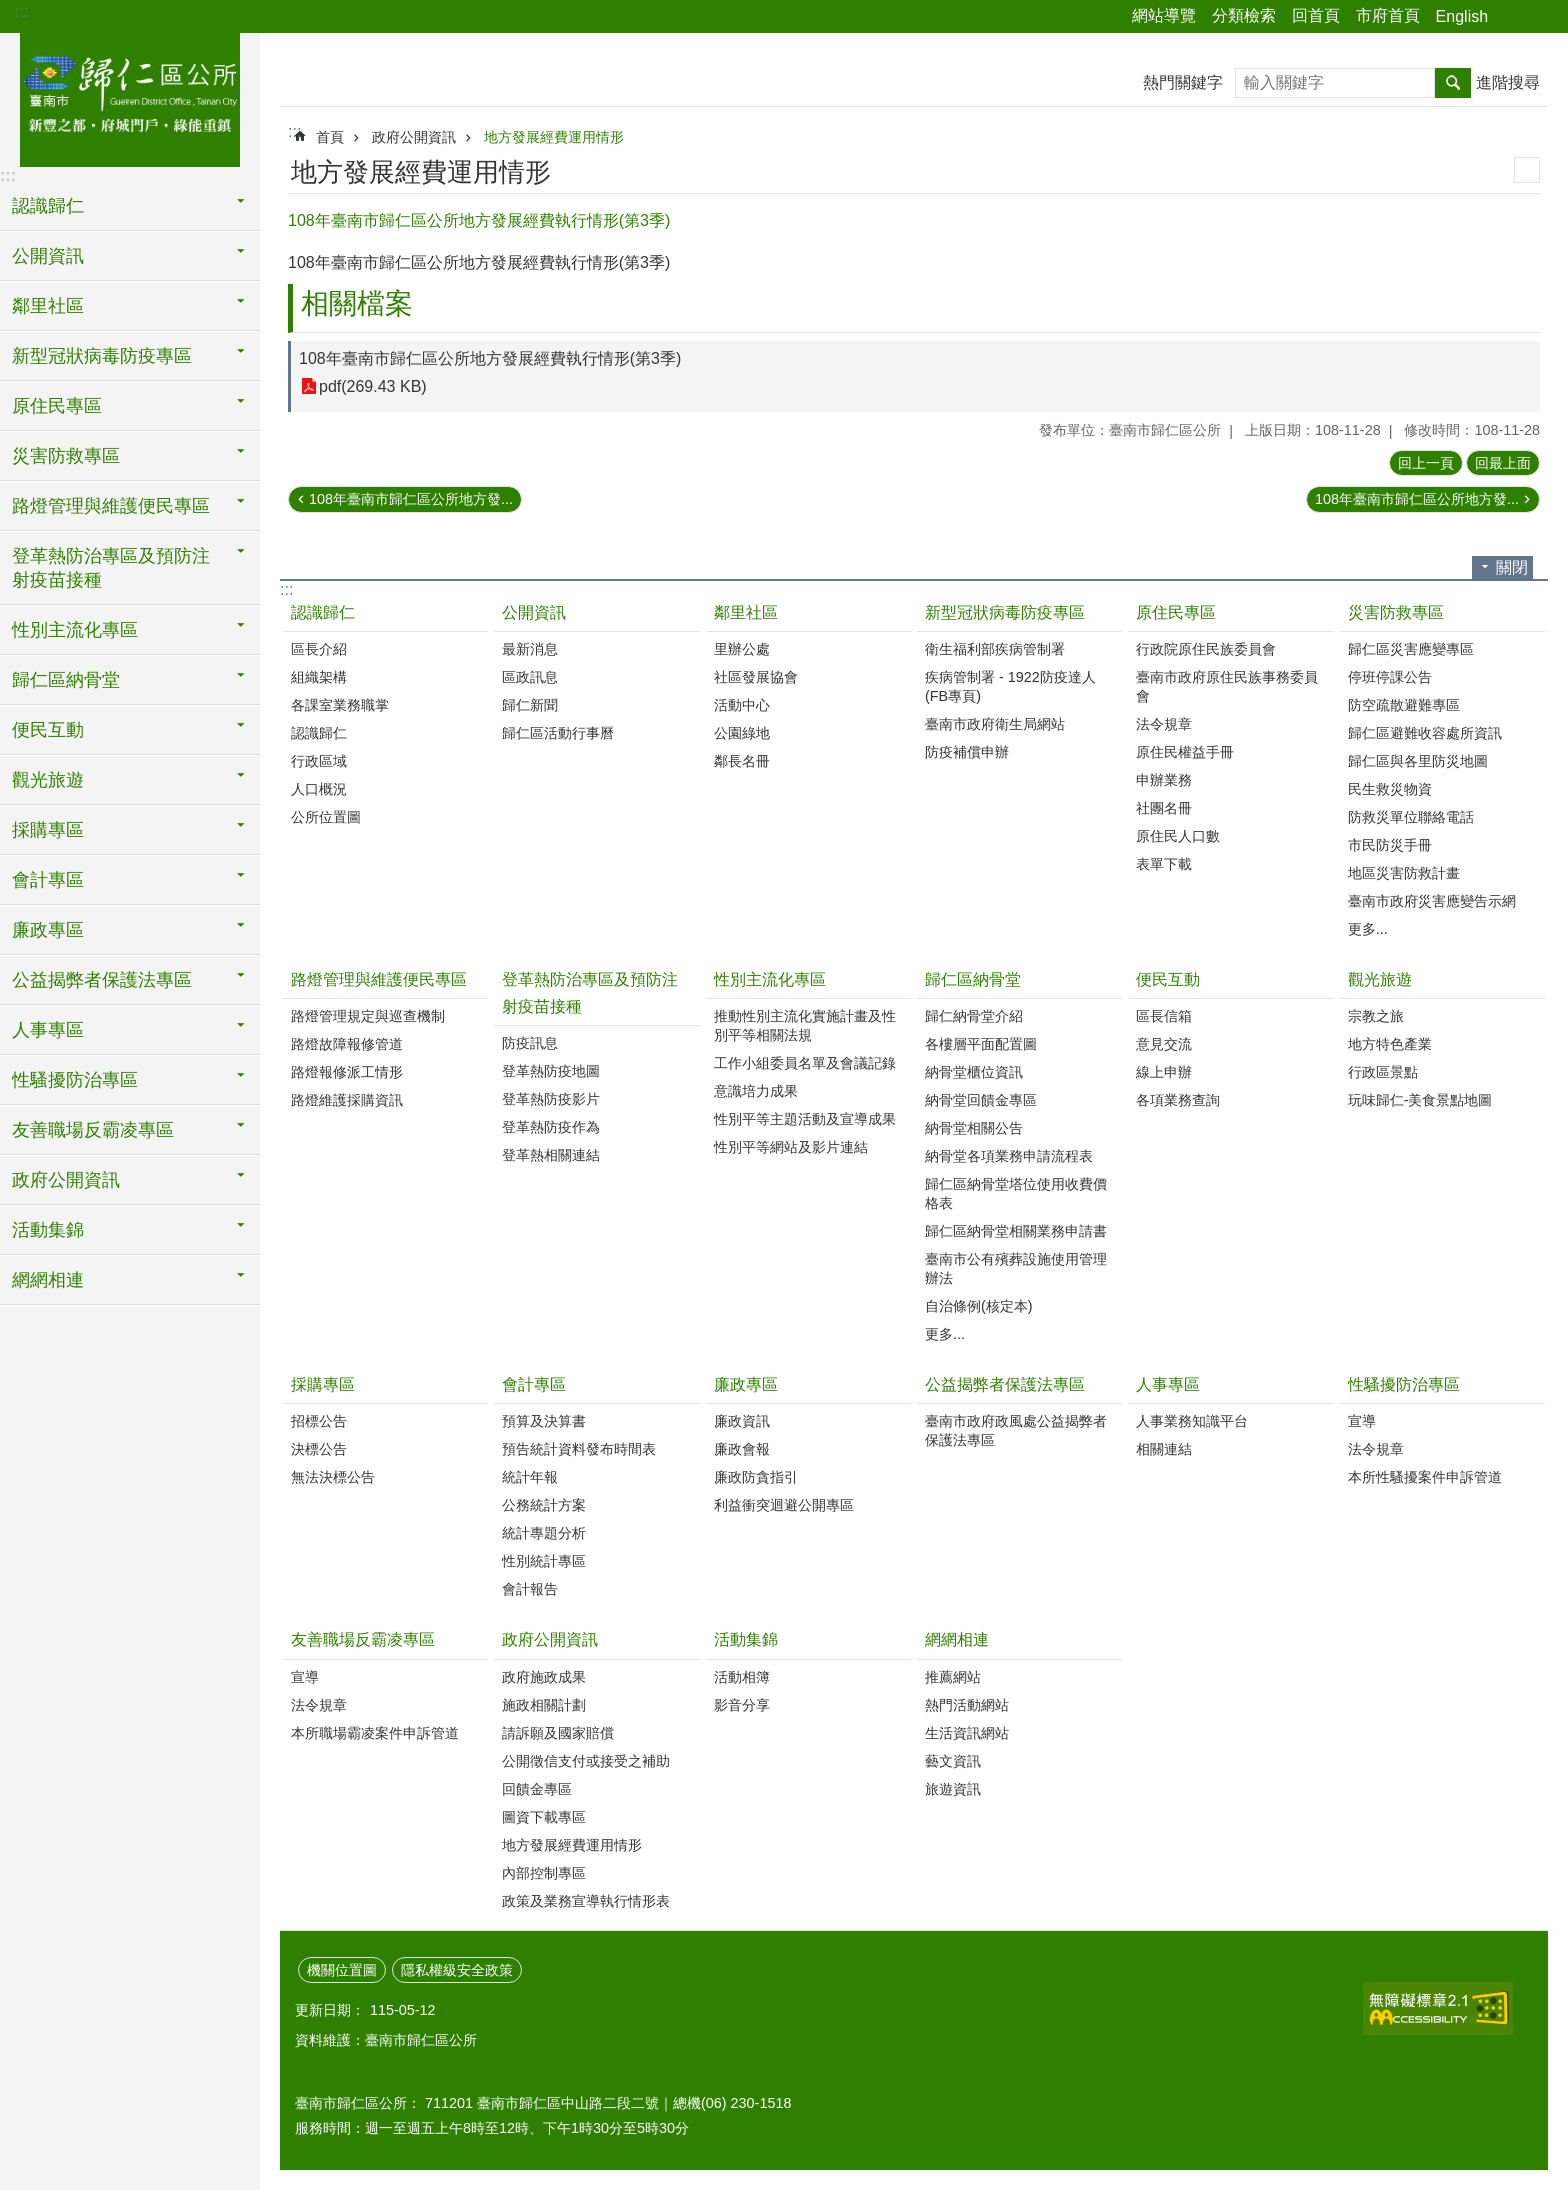 This screenshot has width=1568, height=2190. I want to click on 納骨堂各項業務申請流程表, so click(1009, 1156).